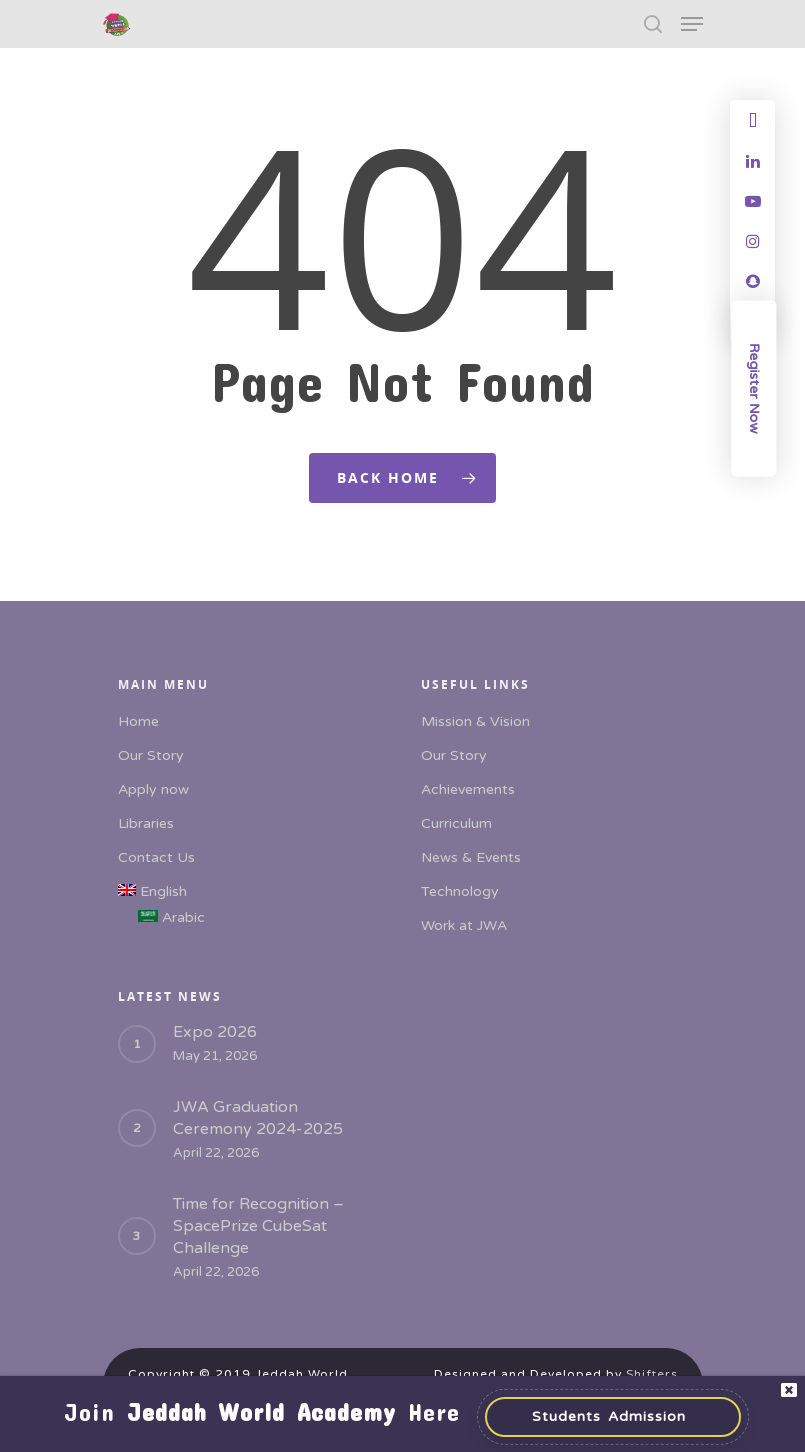 The image size is (805, 1452). What do you see at coordinates (456, 823) in the screenshot?
I see `Curriculum` at bounding box center [456, 823].